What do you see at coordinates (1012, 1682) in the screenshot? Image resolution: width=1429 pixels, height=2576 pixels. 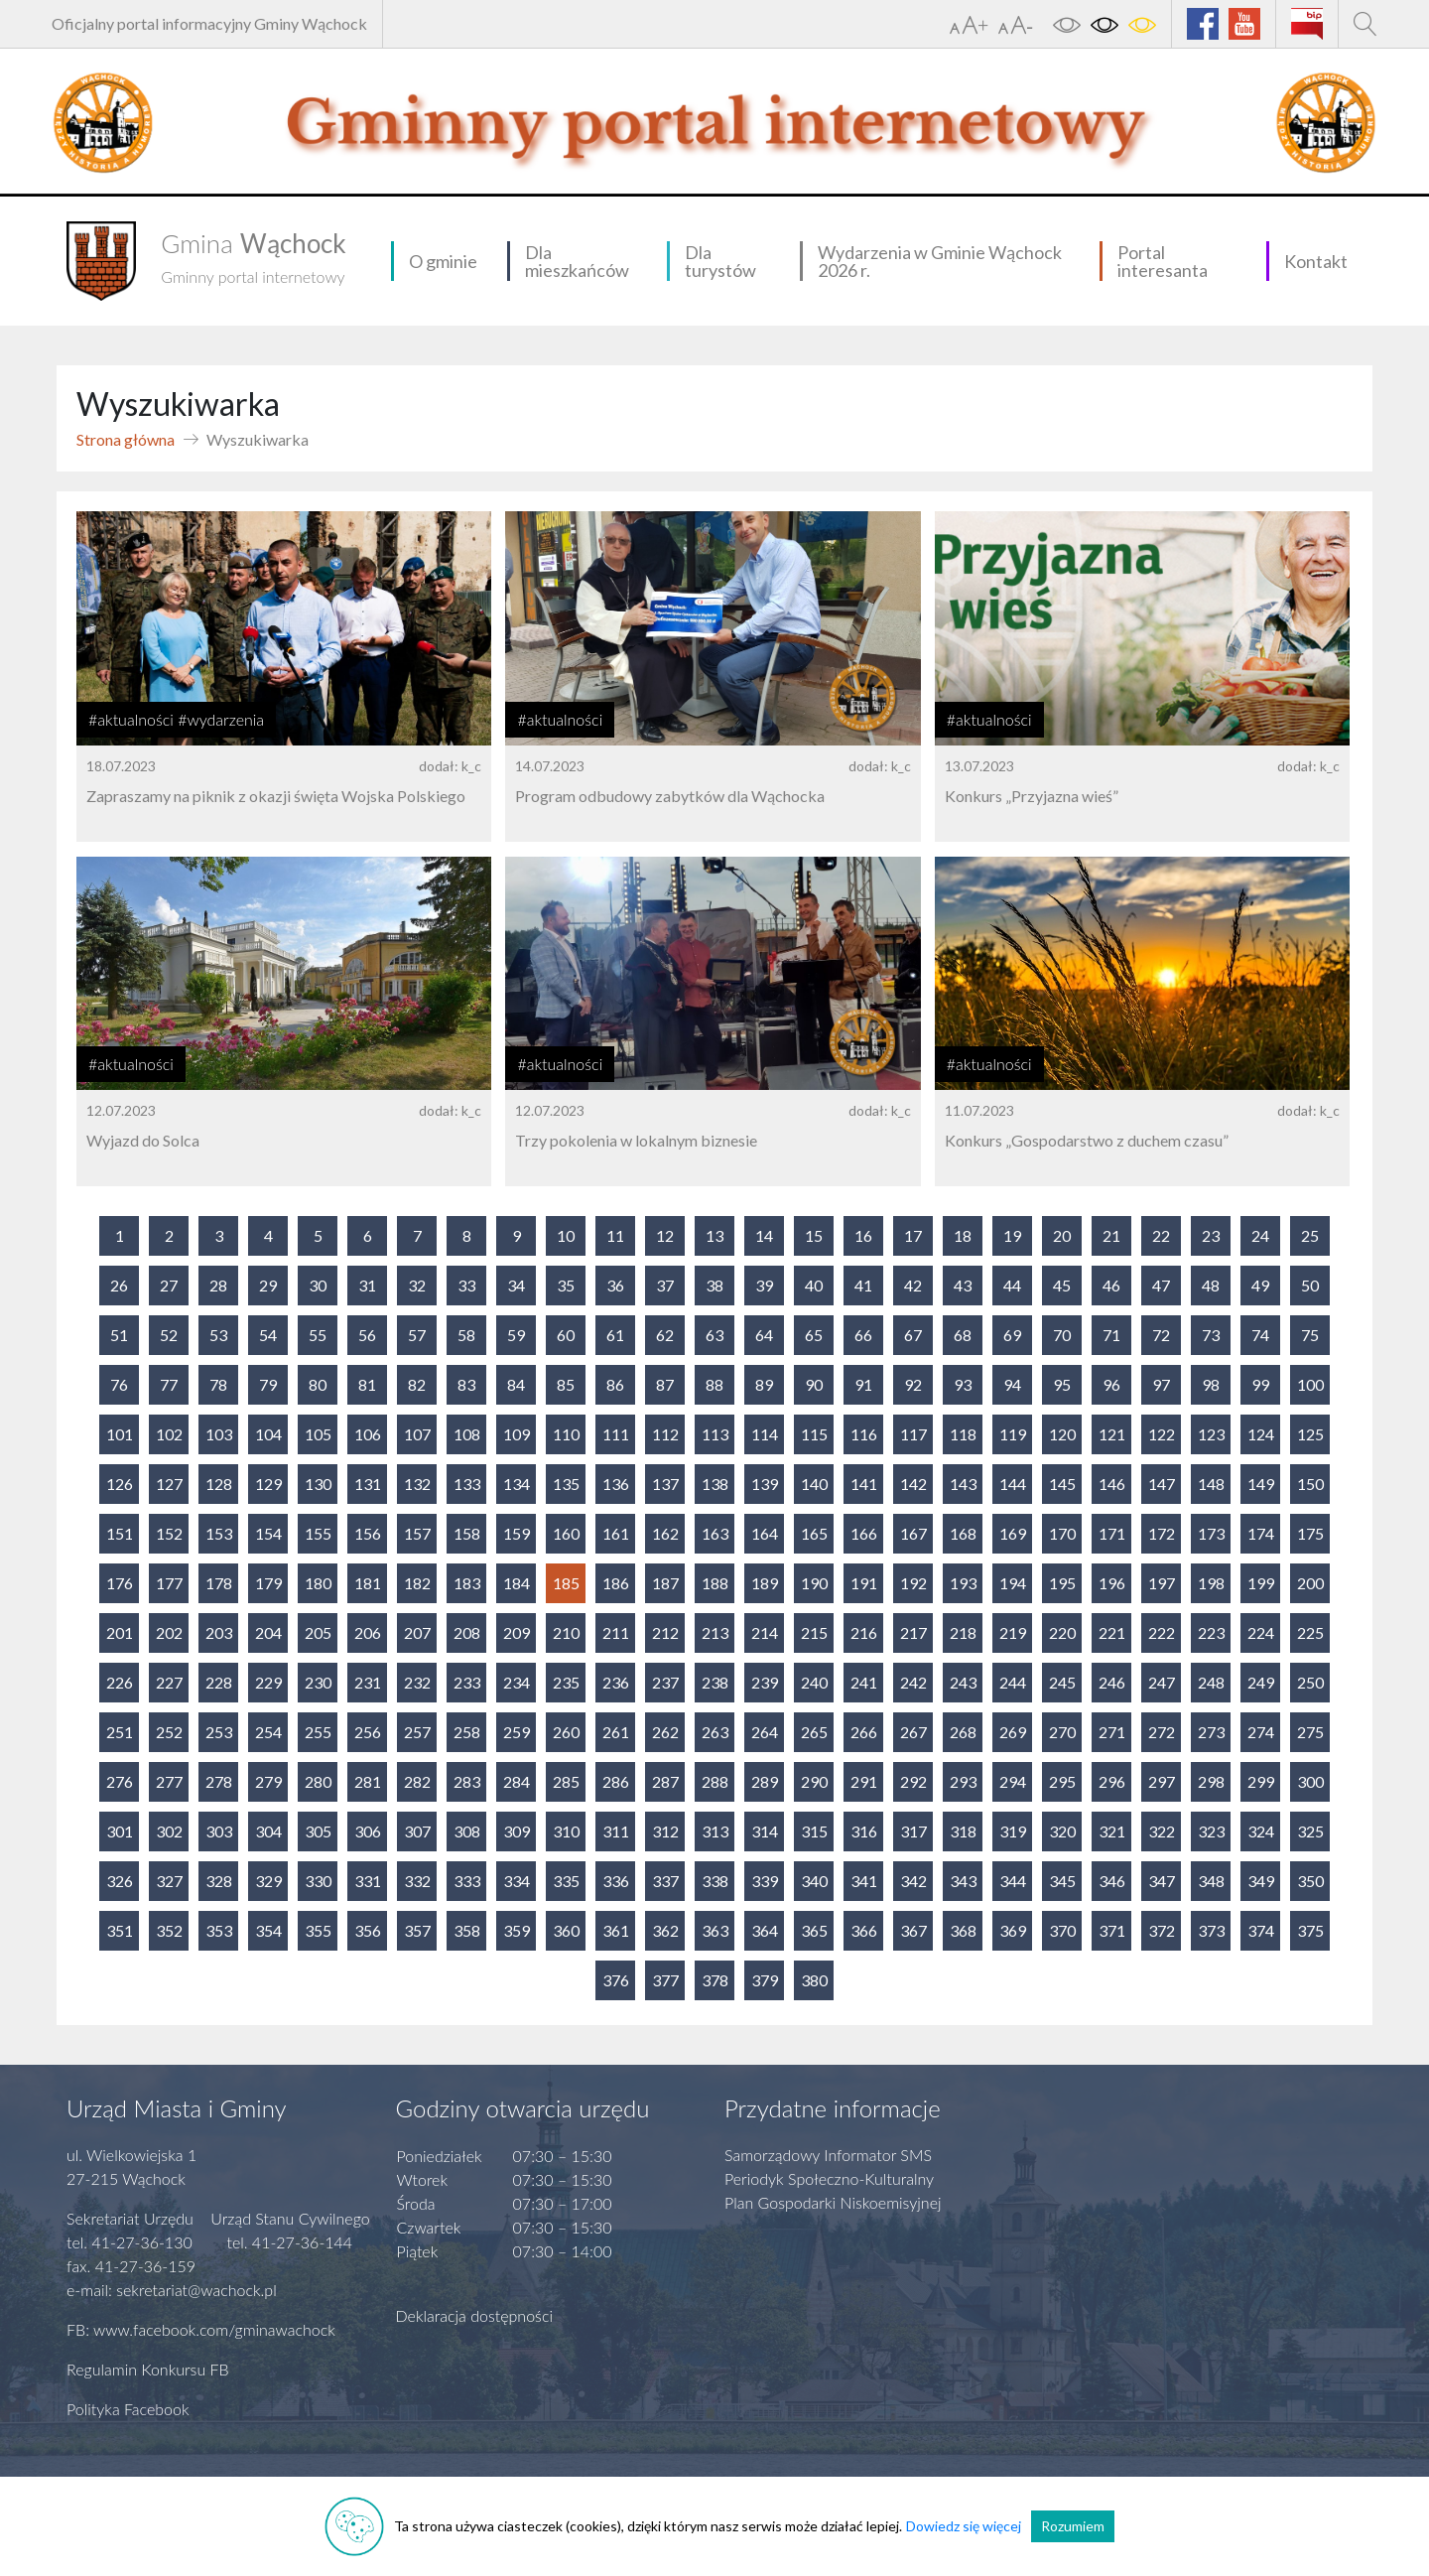 I see `244` at bounding box center [1012, 1682].